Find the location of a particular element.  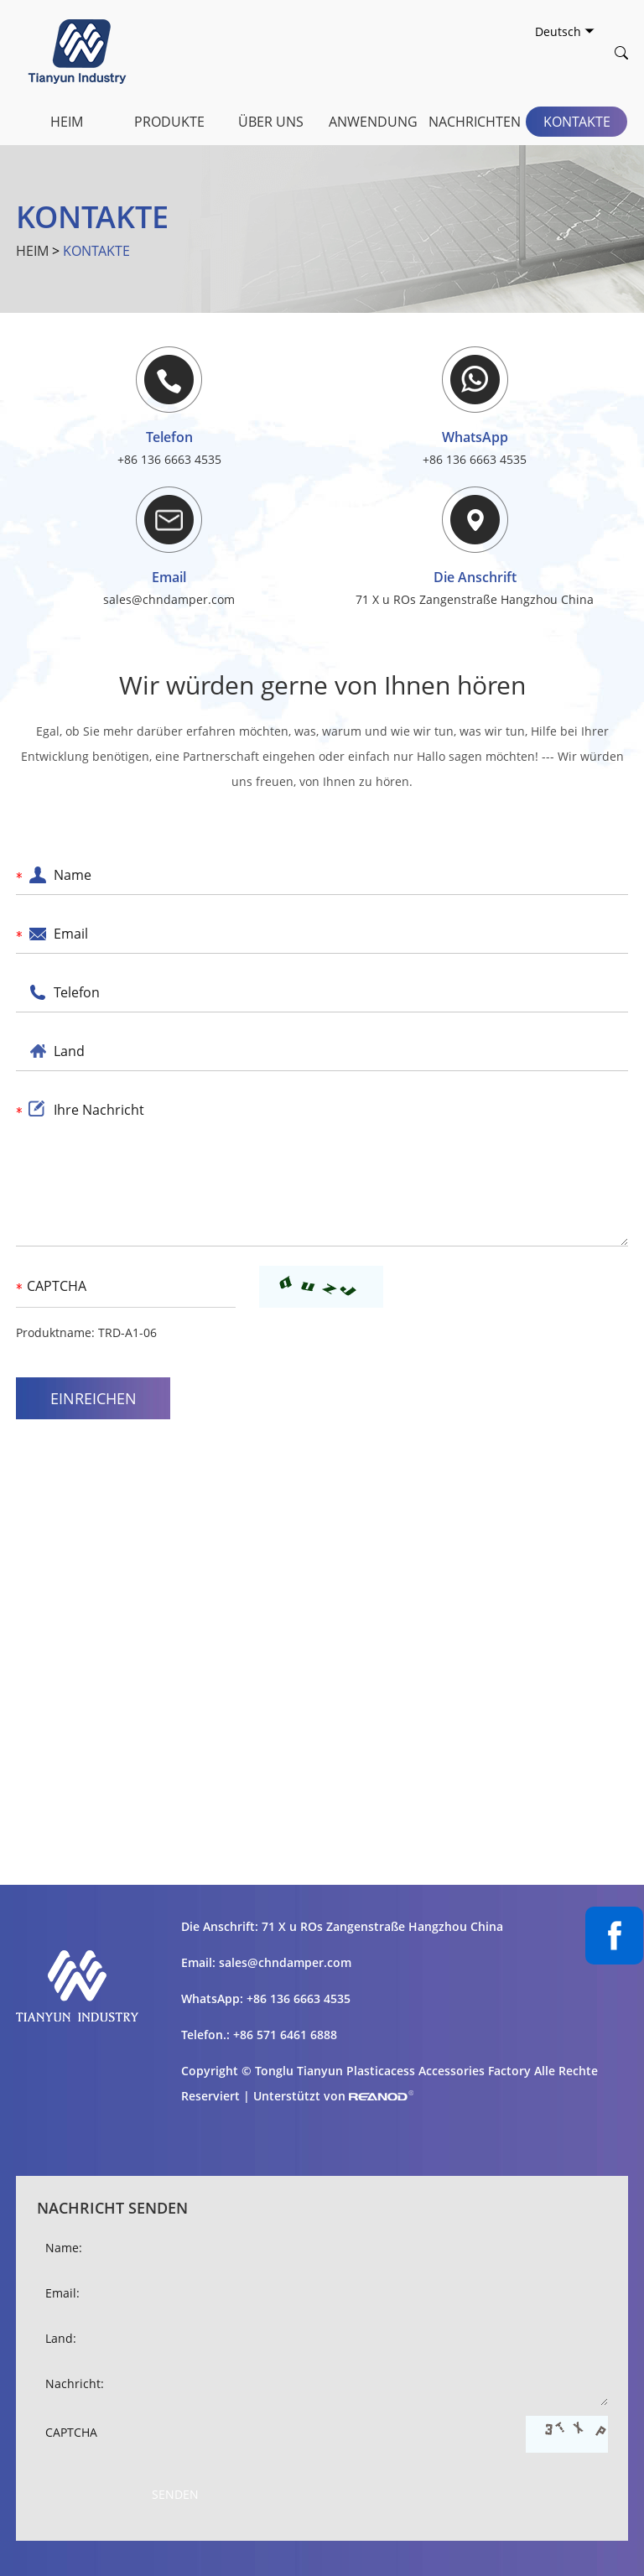

Über uns is located at coordinates (271, 121).